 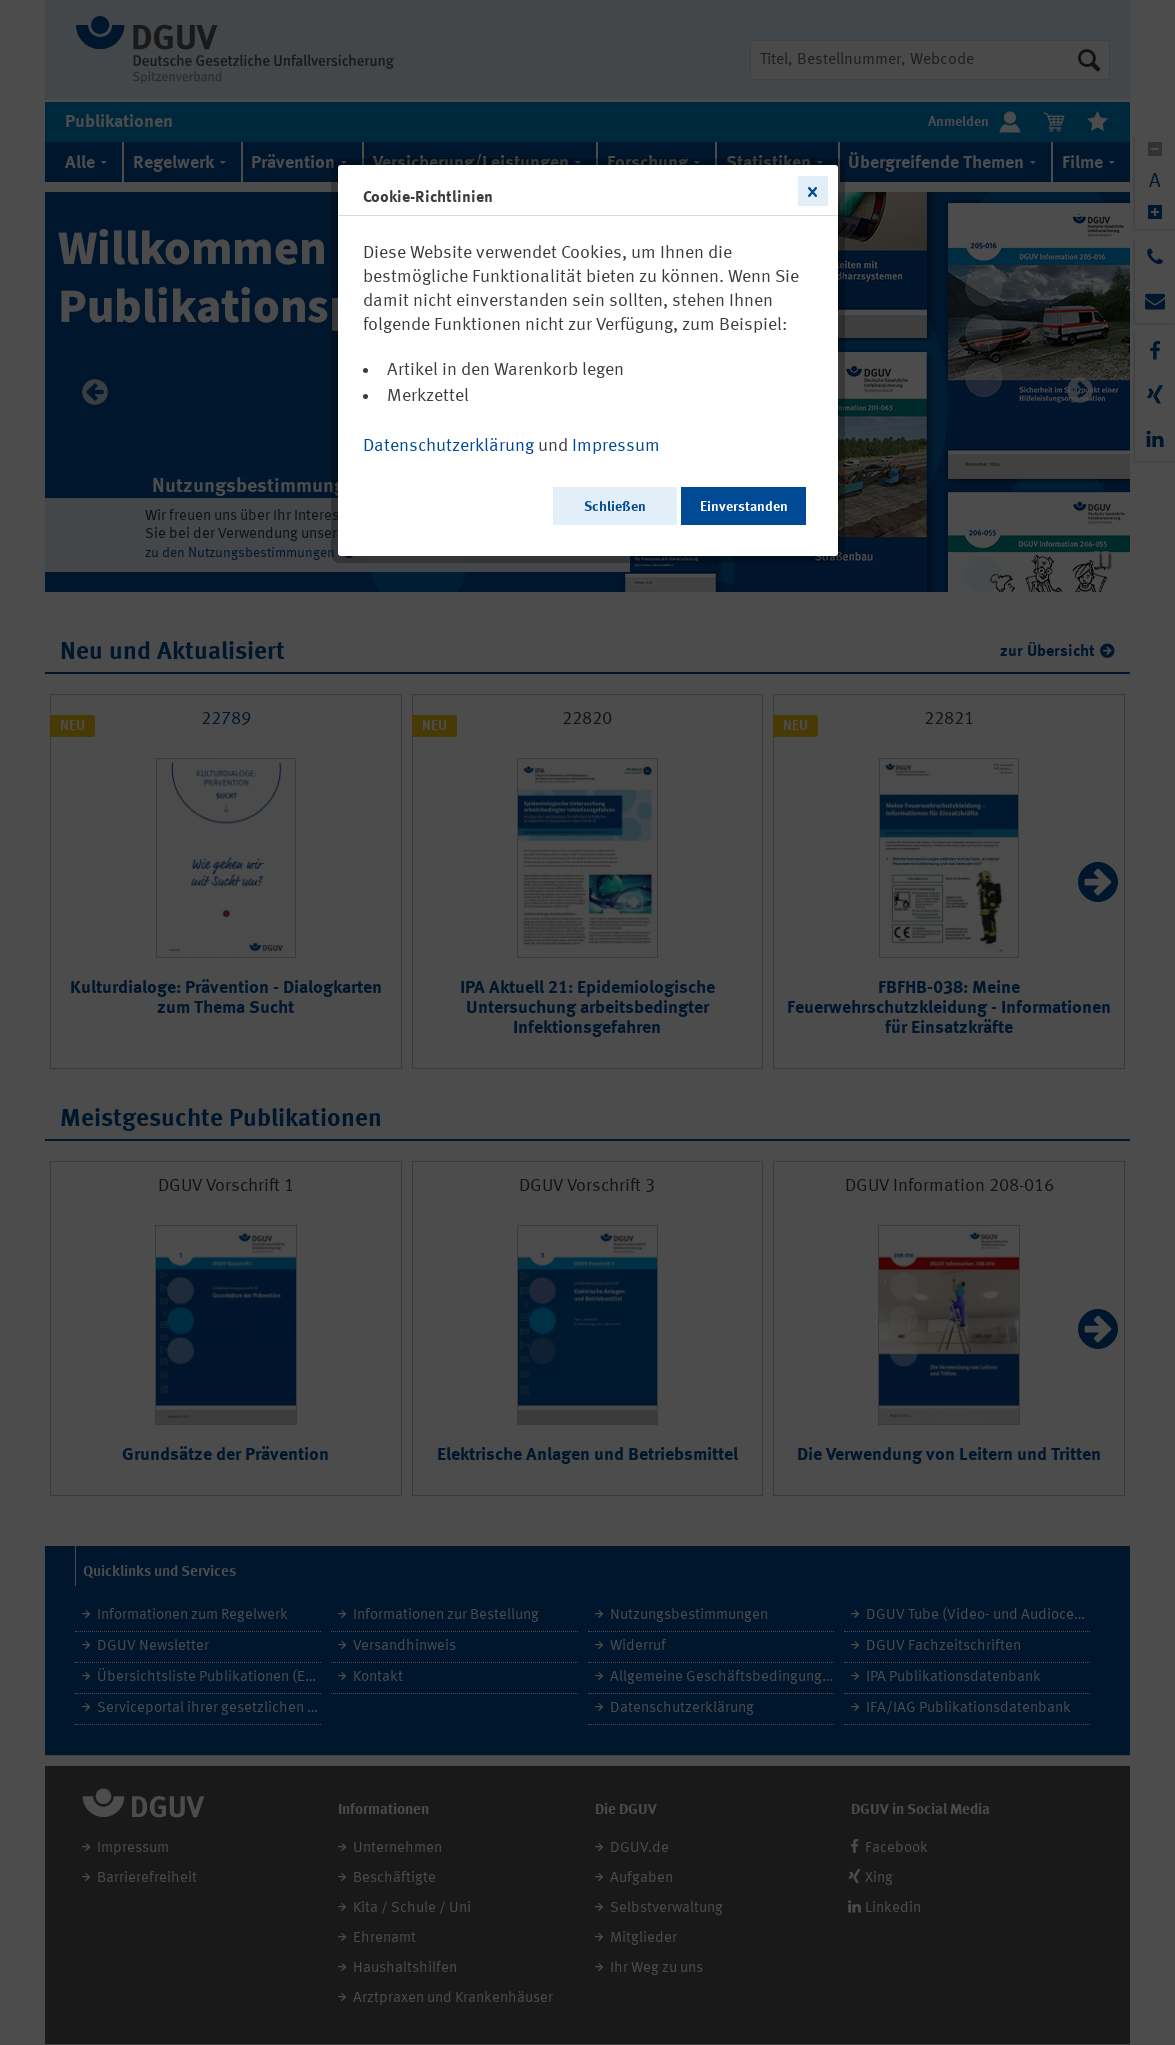 What do you see at coordinates (615, 507) in the screenshot?
I see `Schließen` at bounding box center [615, 507].